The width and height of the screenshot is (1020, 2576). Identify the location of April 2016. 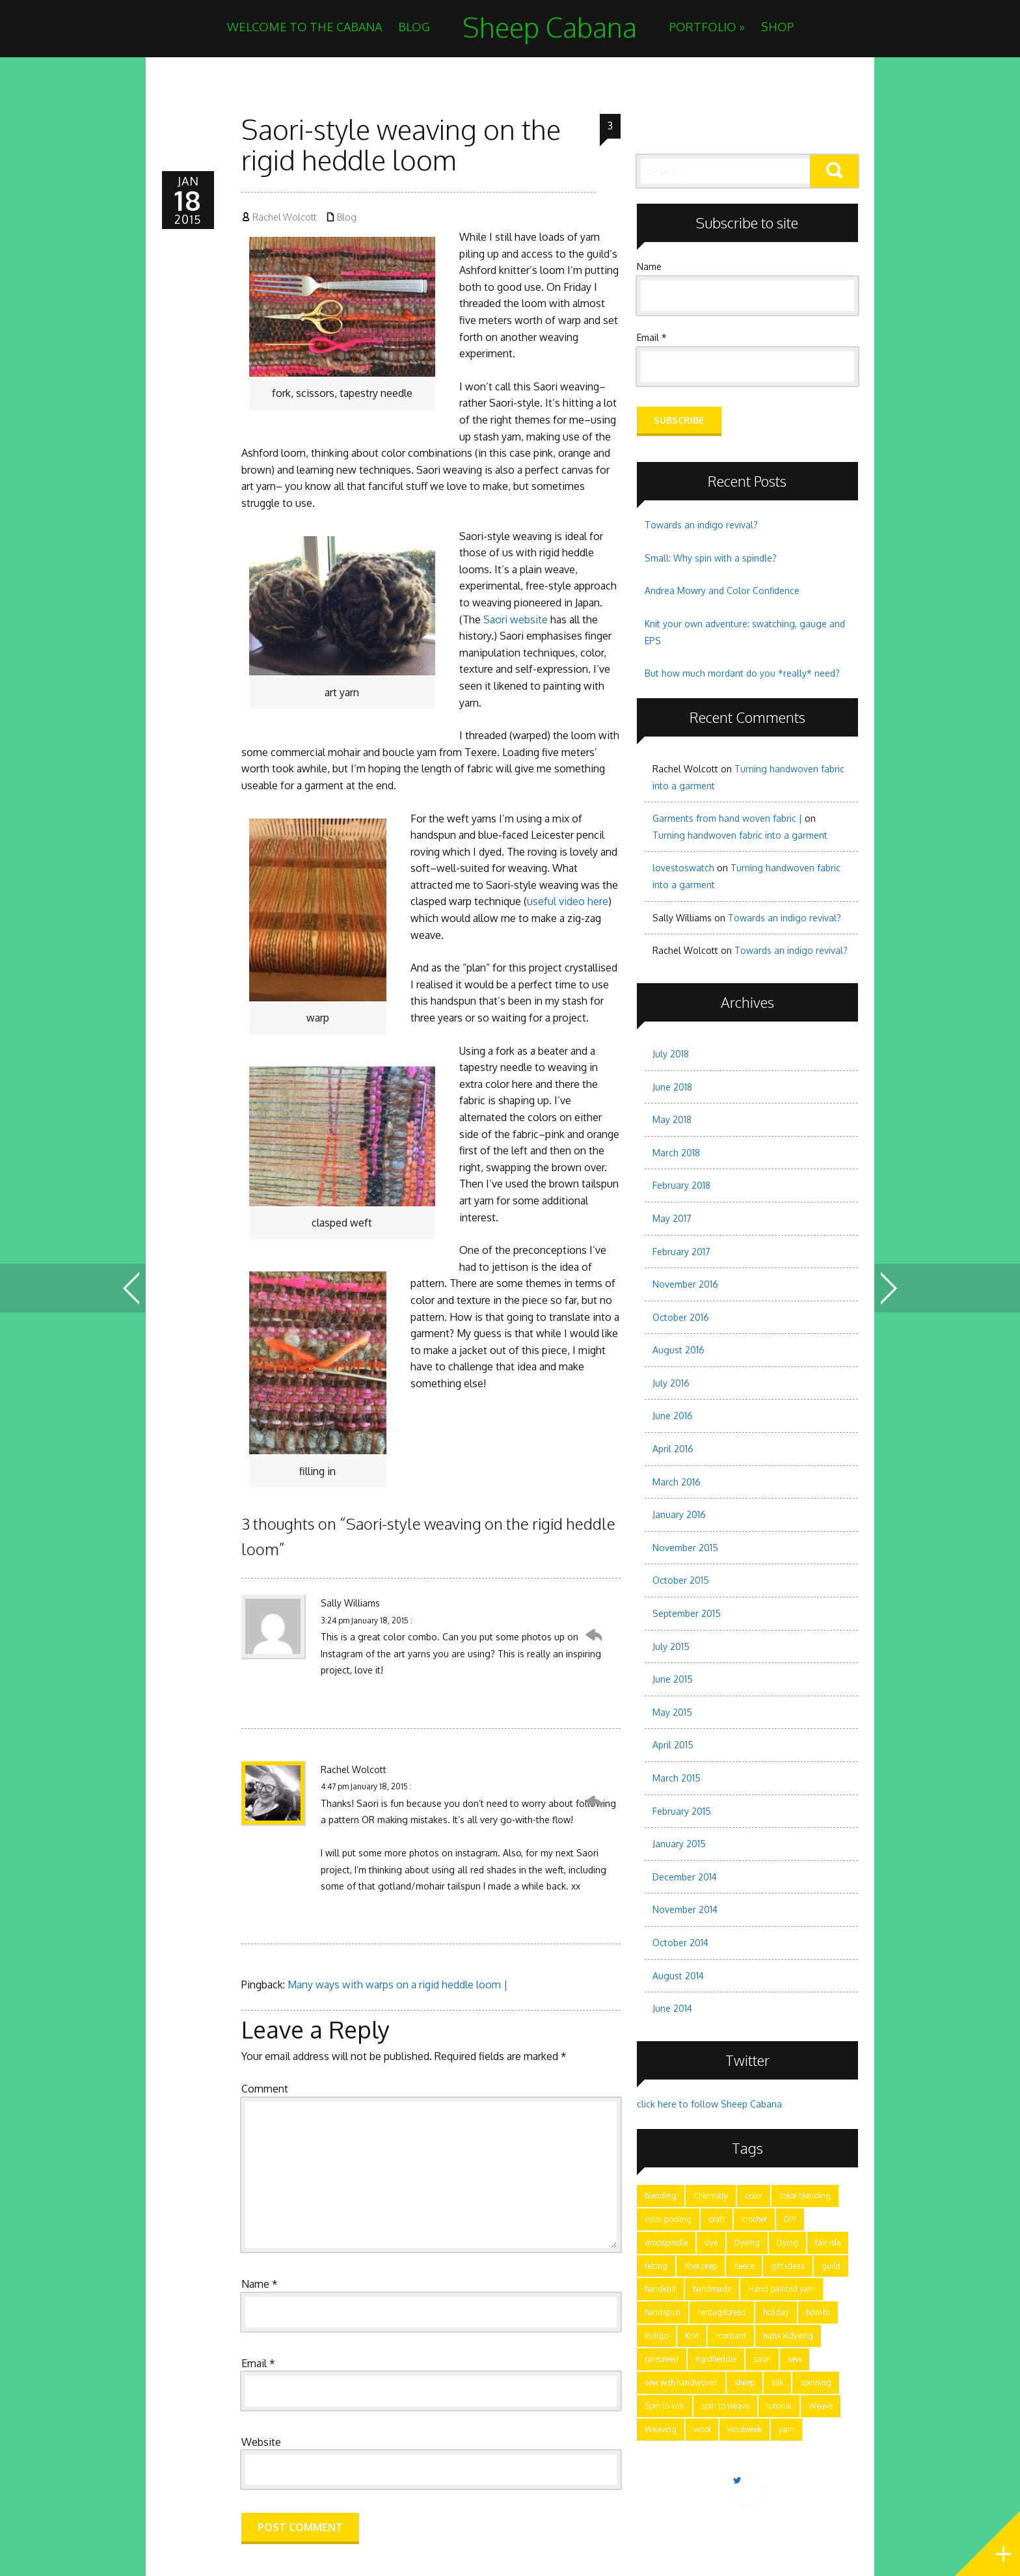
(672, 1448).